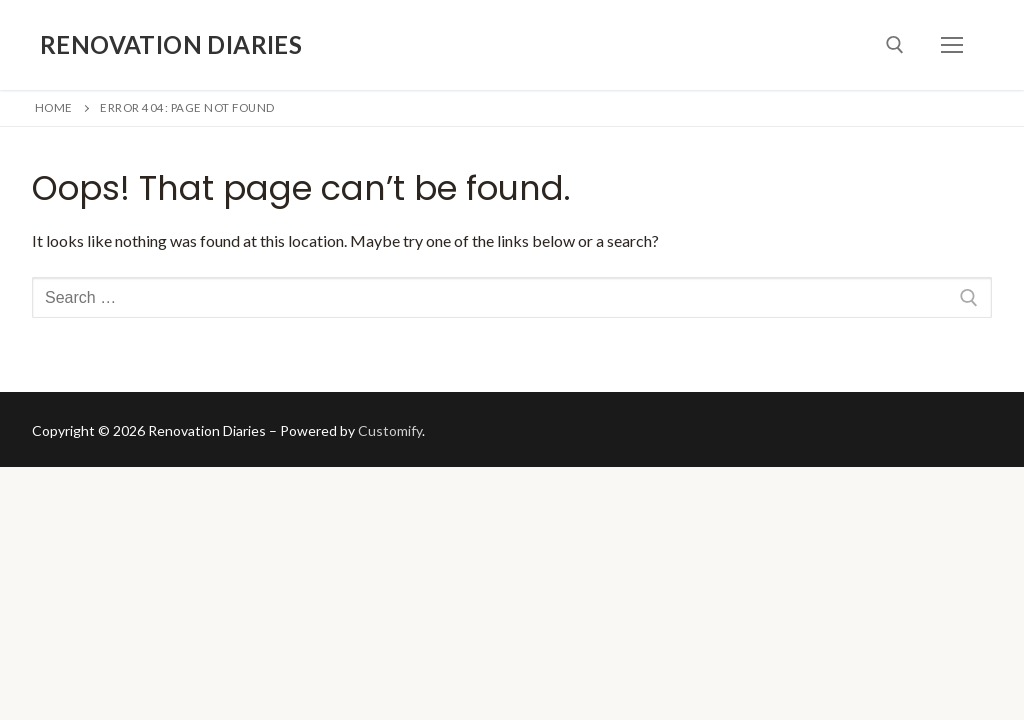 The width and height of the screenshot is (1024, 720). Describe the element at coordinates (390, 430) in the screenshot. I see `Customify` at that location.